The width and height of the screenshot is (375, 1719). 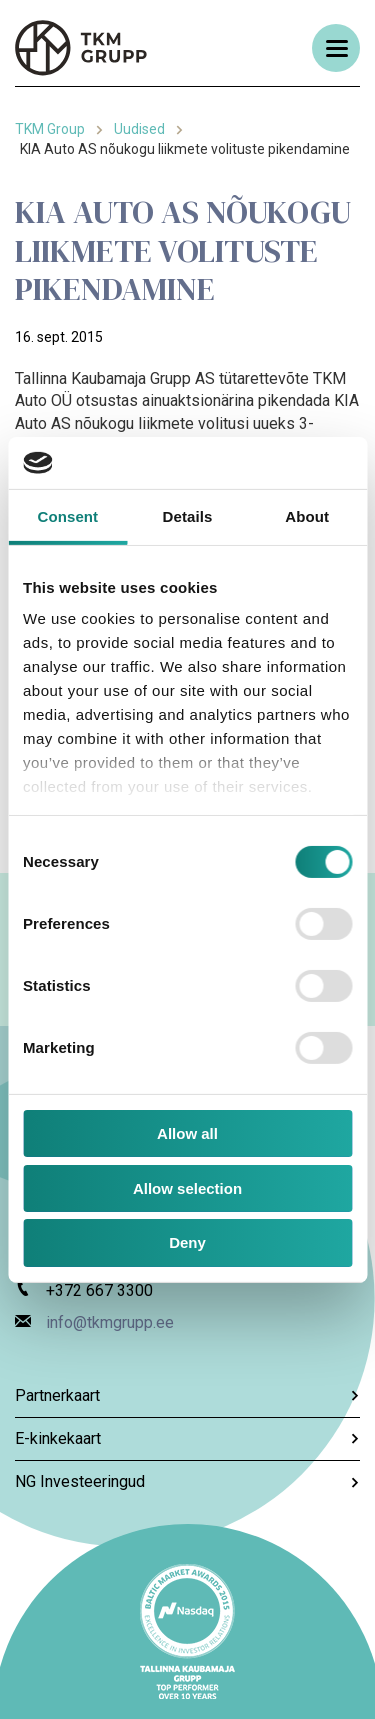 I want to click on Consent [tab], so click(x=67, y=516).